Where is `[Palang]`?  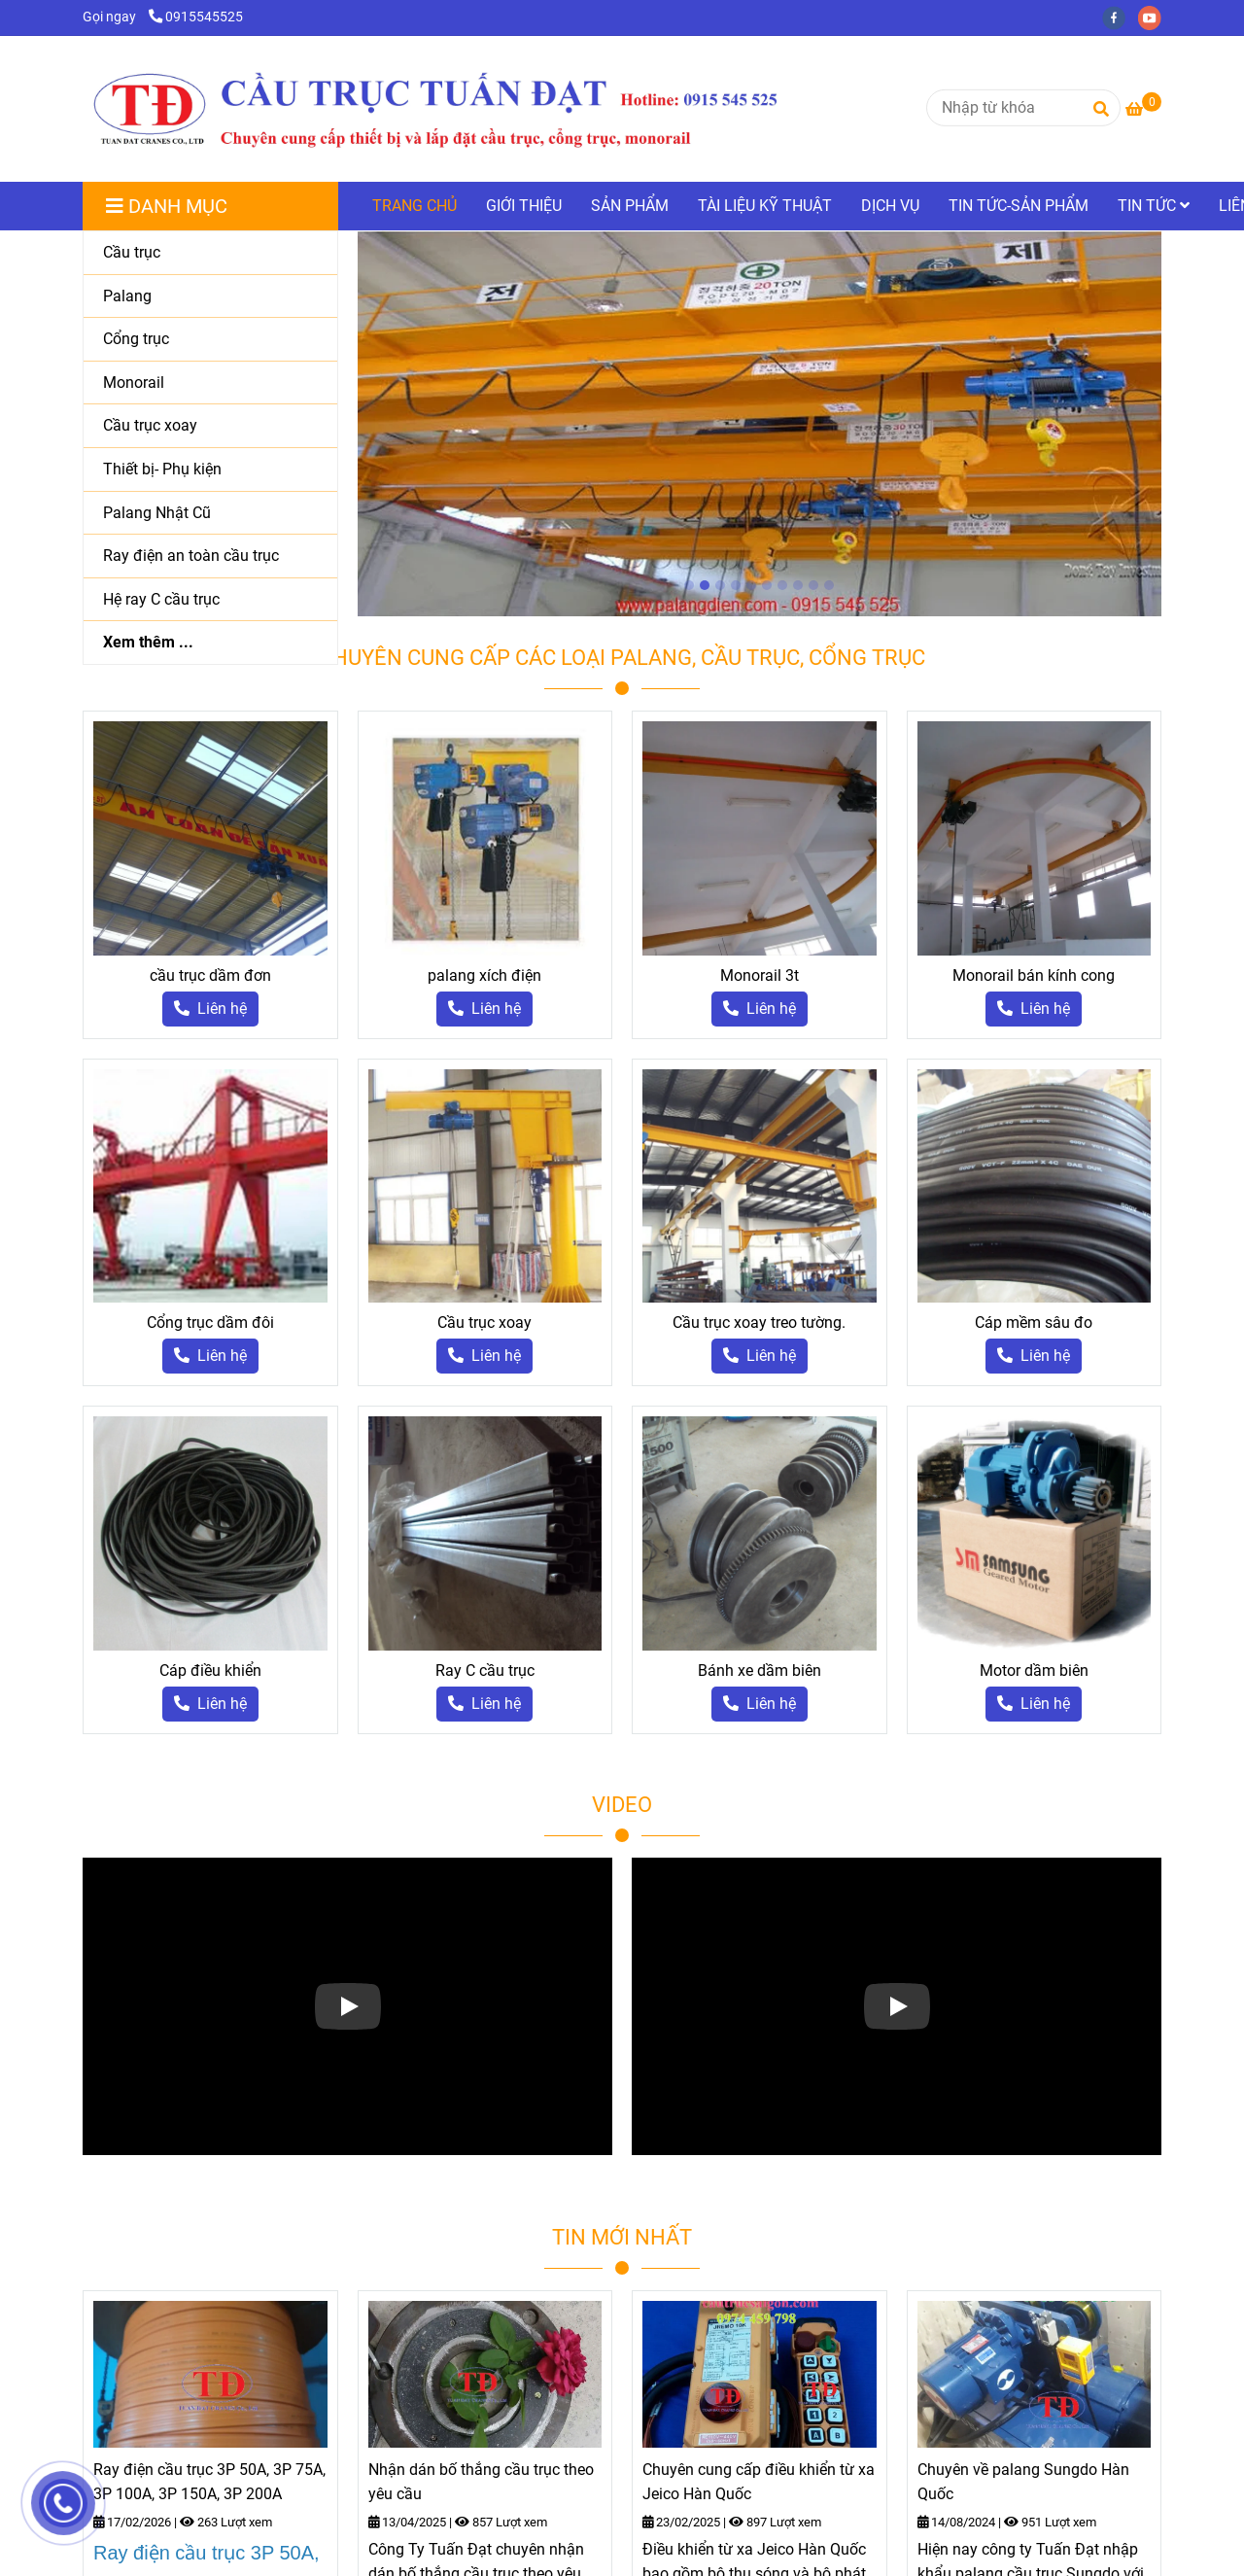
[Palang] is located at coordinates (210, 297).